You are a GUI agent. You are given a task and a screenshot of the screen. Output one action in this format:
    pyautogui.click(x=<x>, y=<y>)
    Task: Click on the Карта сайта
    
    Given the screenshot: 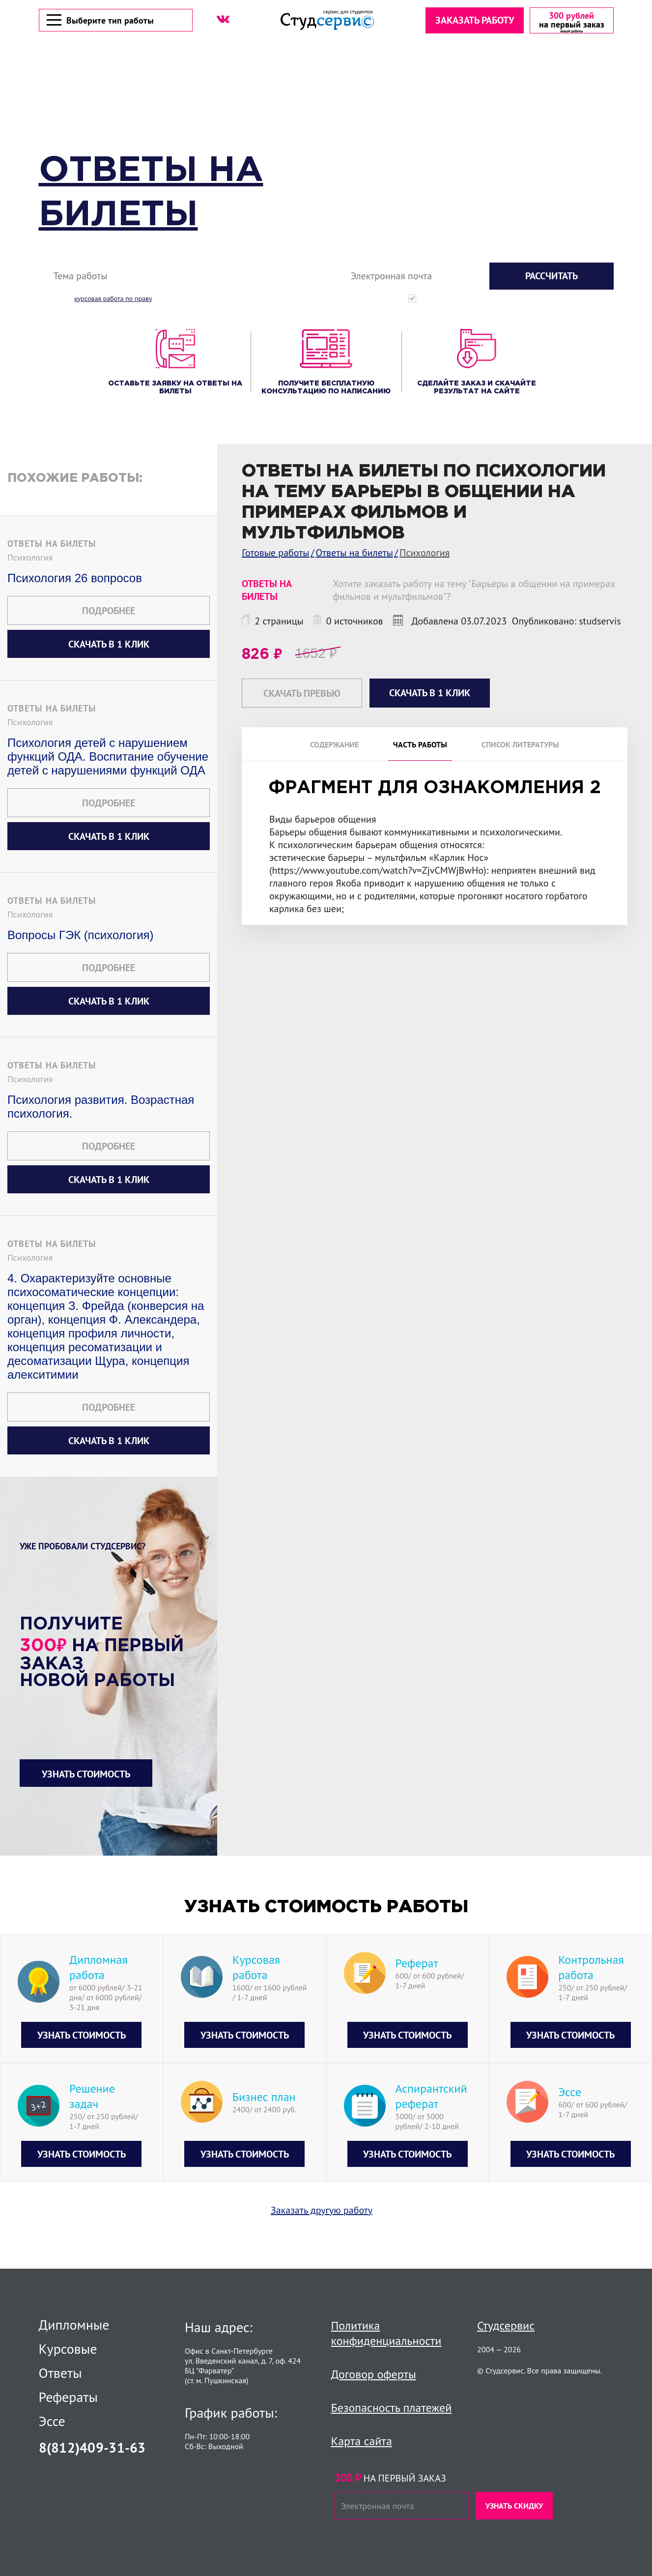 What is the action you would take?
    pyautogui.click(x=361, y=2441)
    